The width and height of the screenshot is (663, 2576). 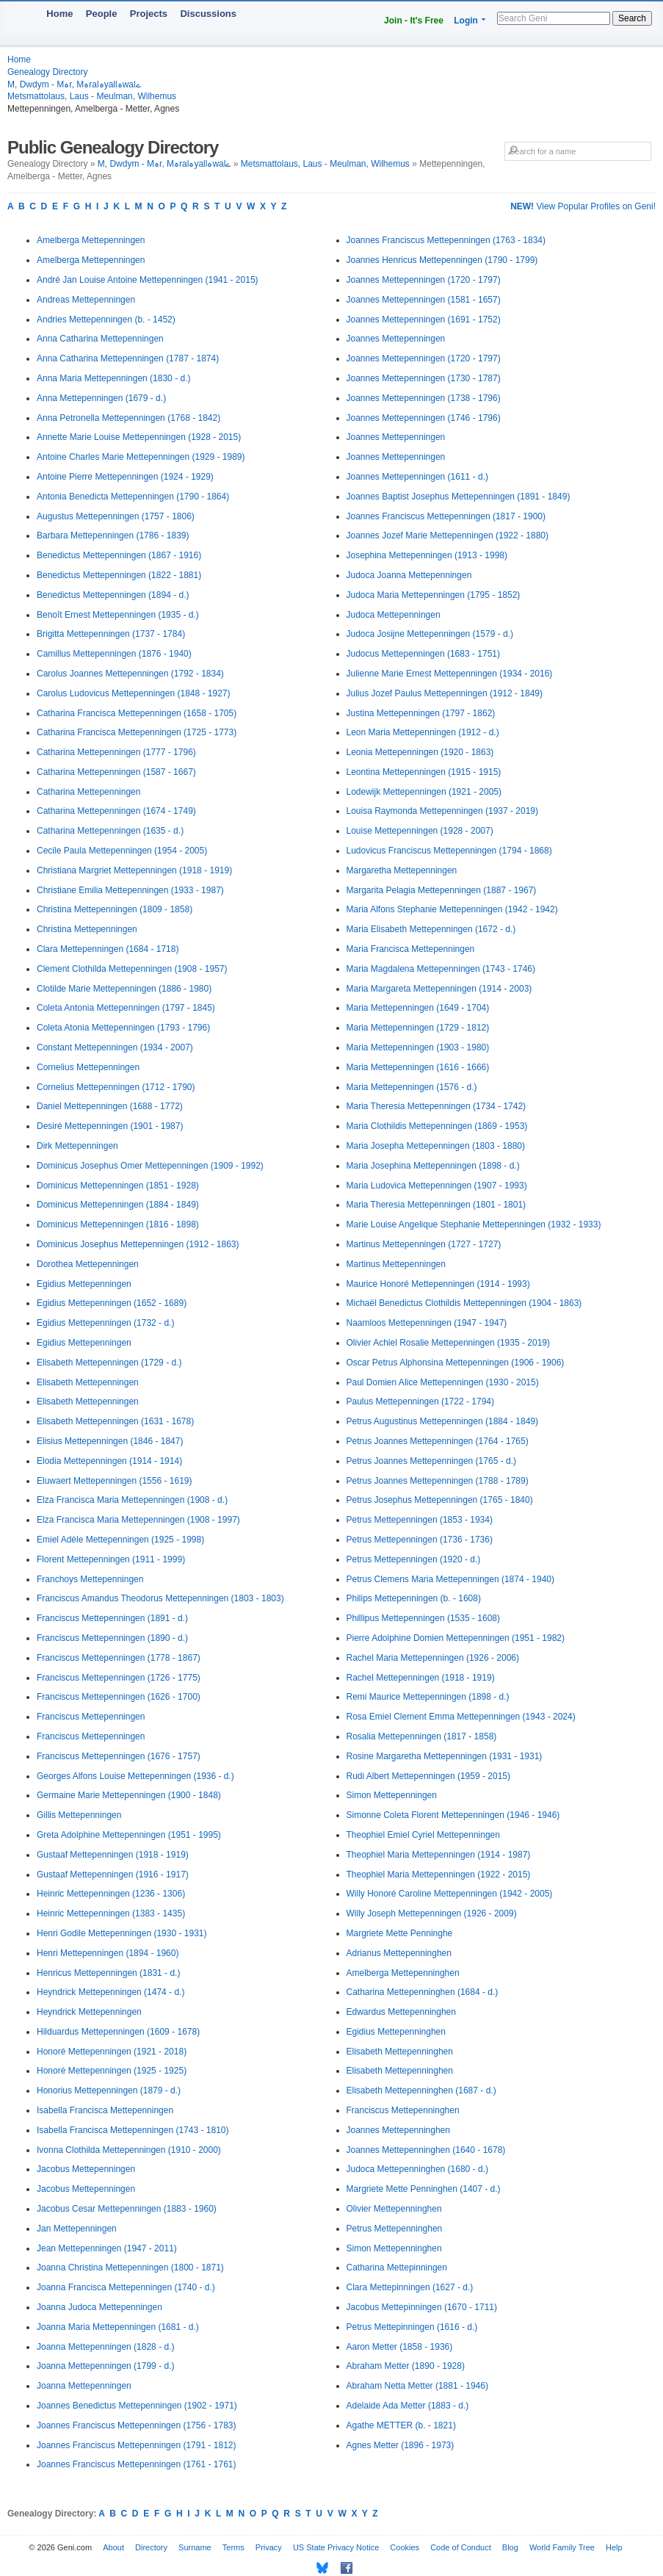 I want to click on Clotilde Marie Mettepenningen (1886 - 1980), so click(x=124, y=989).